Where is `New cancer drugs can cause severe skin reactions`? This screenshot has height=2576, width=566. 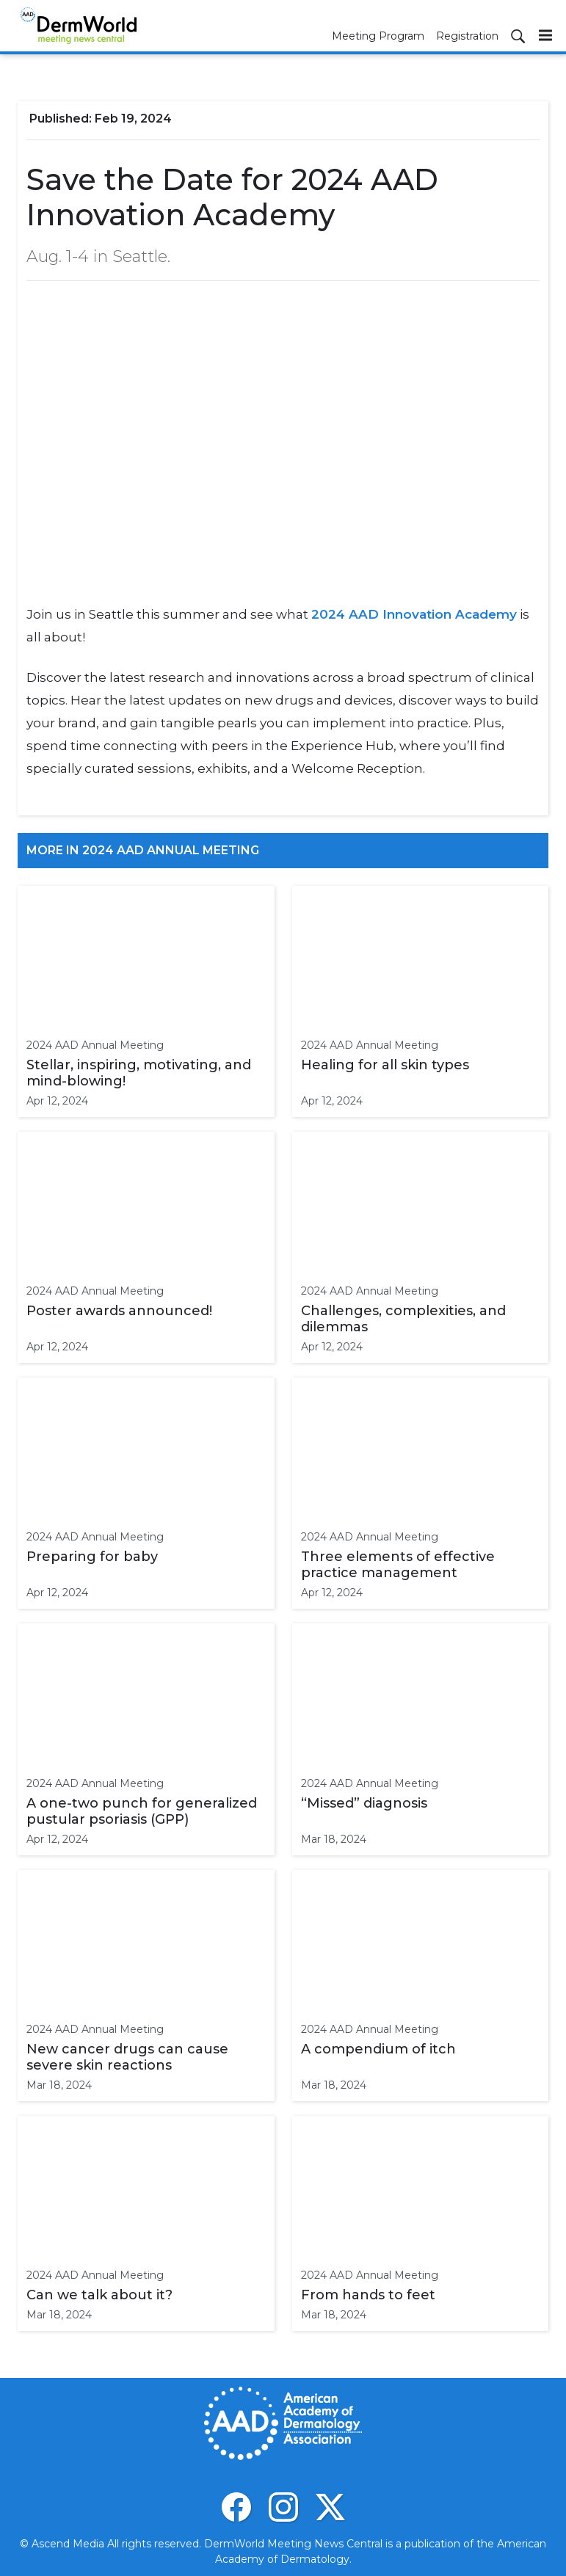 New cancer drugs can cause severe skin reactions is located at coordinates (127, 2057).